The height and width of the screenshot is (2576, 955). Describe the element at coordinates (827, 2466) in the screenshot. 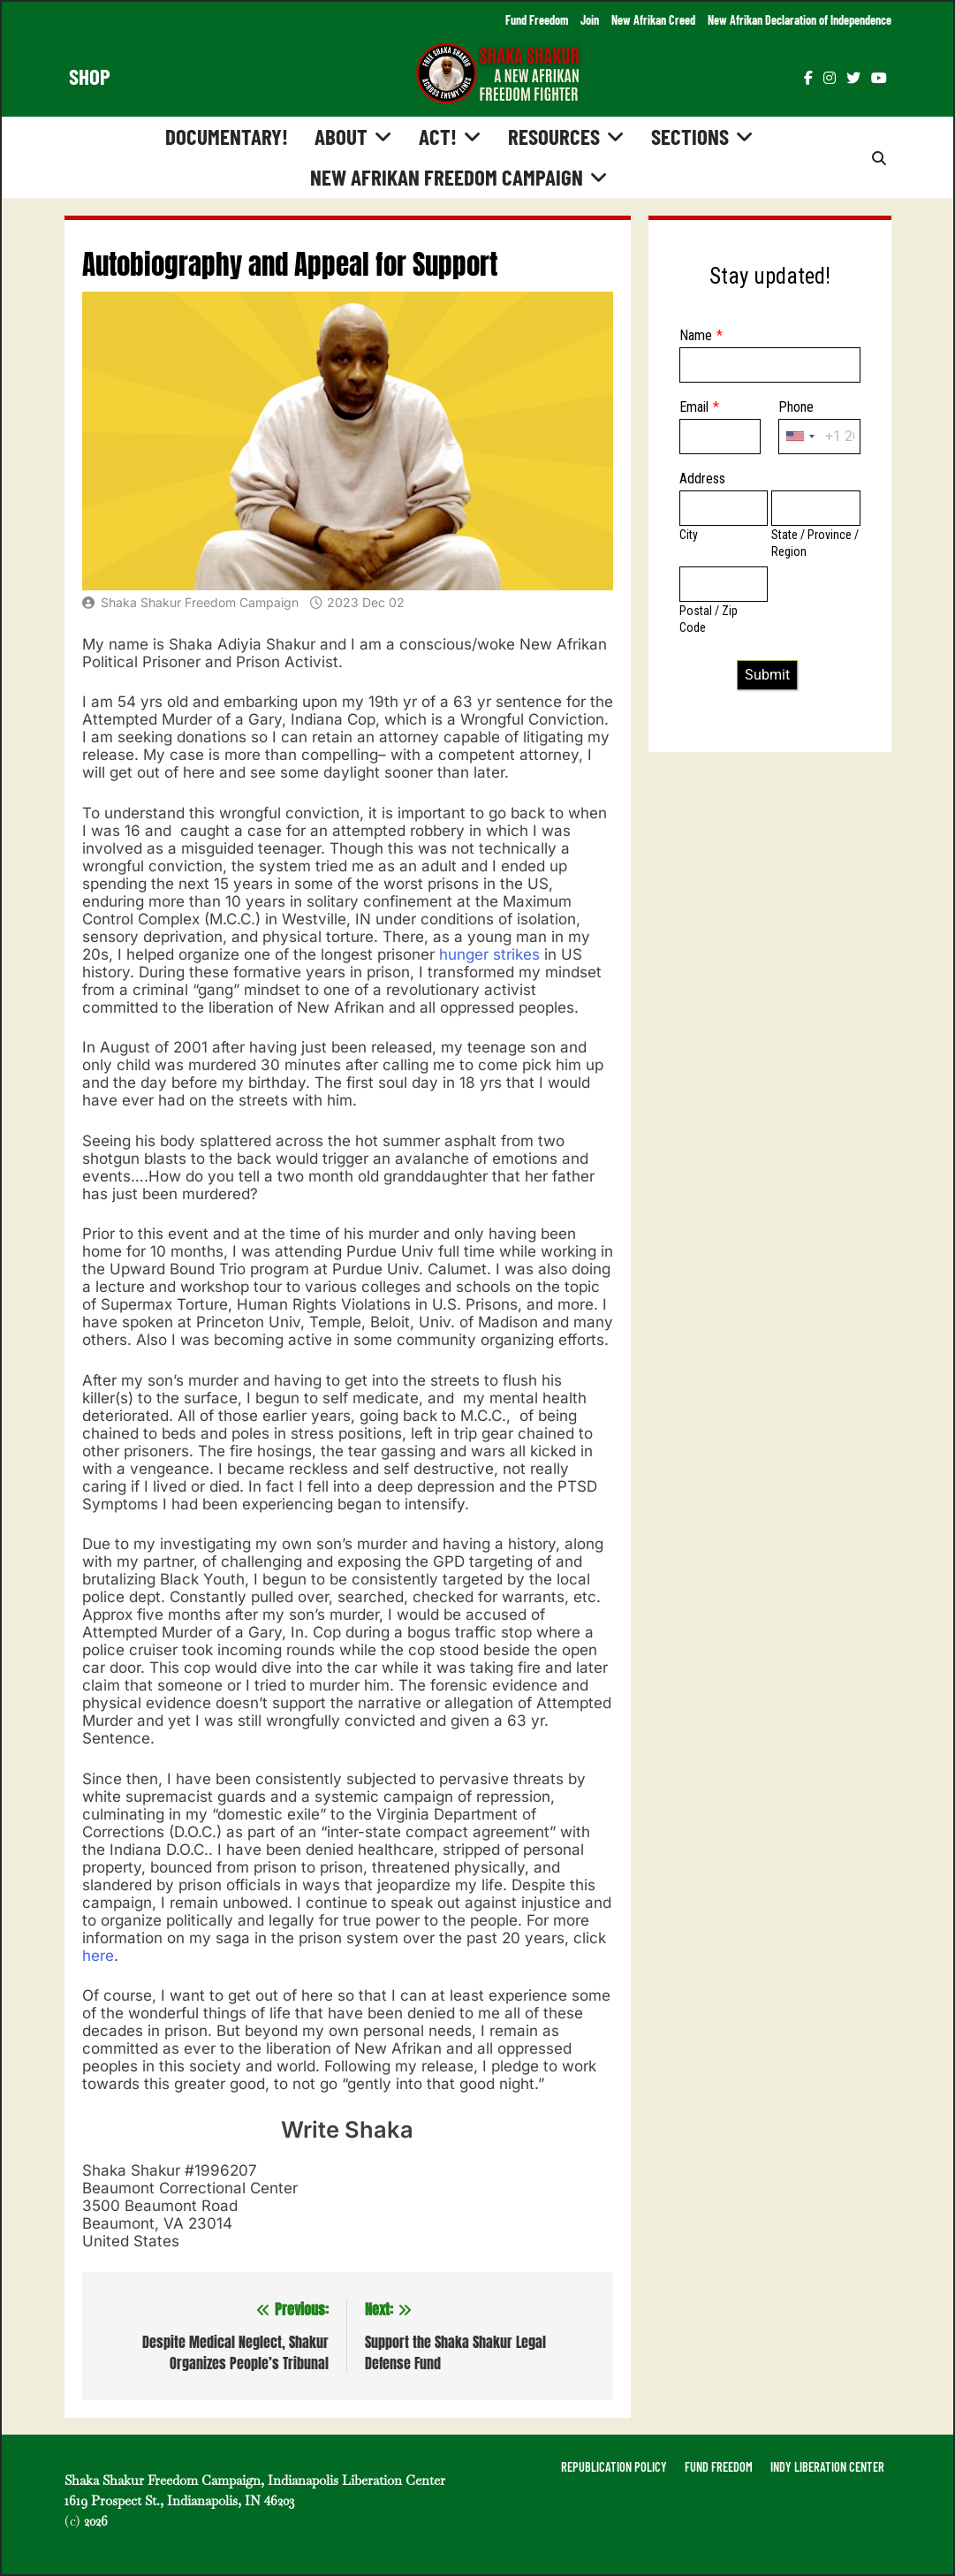

I see `INDY LIBERATION CENTER` at that location.